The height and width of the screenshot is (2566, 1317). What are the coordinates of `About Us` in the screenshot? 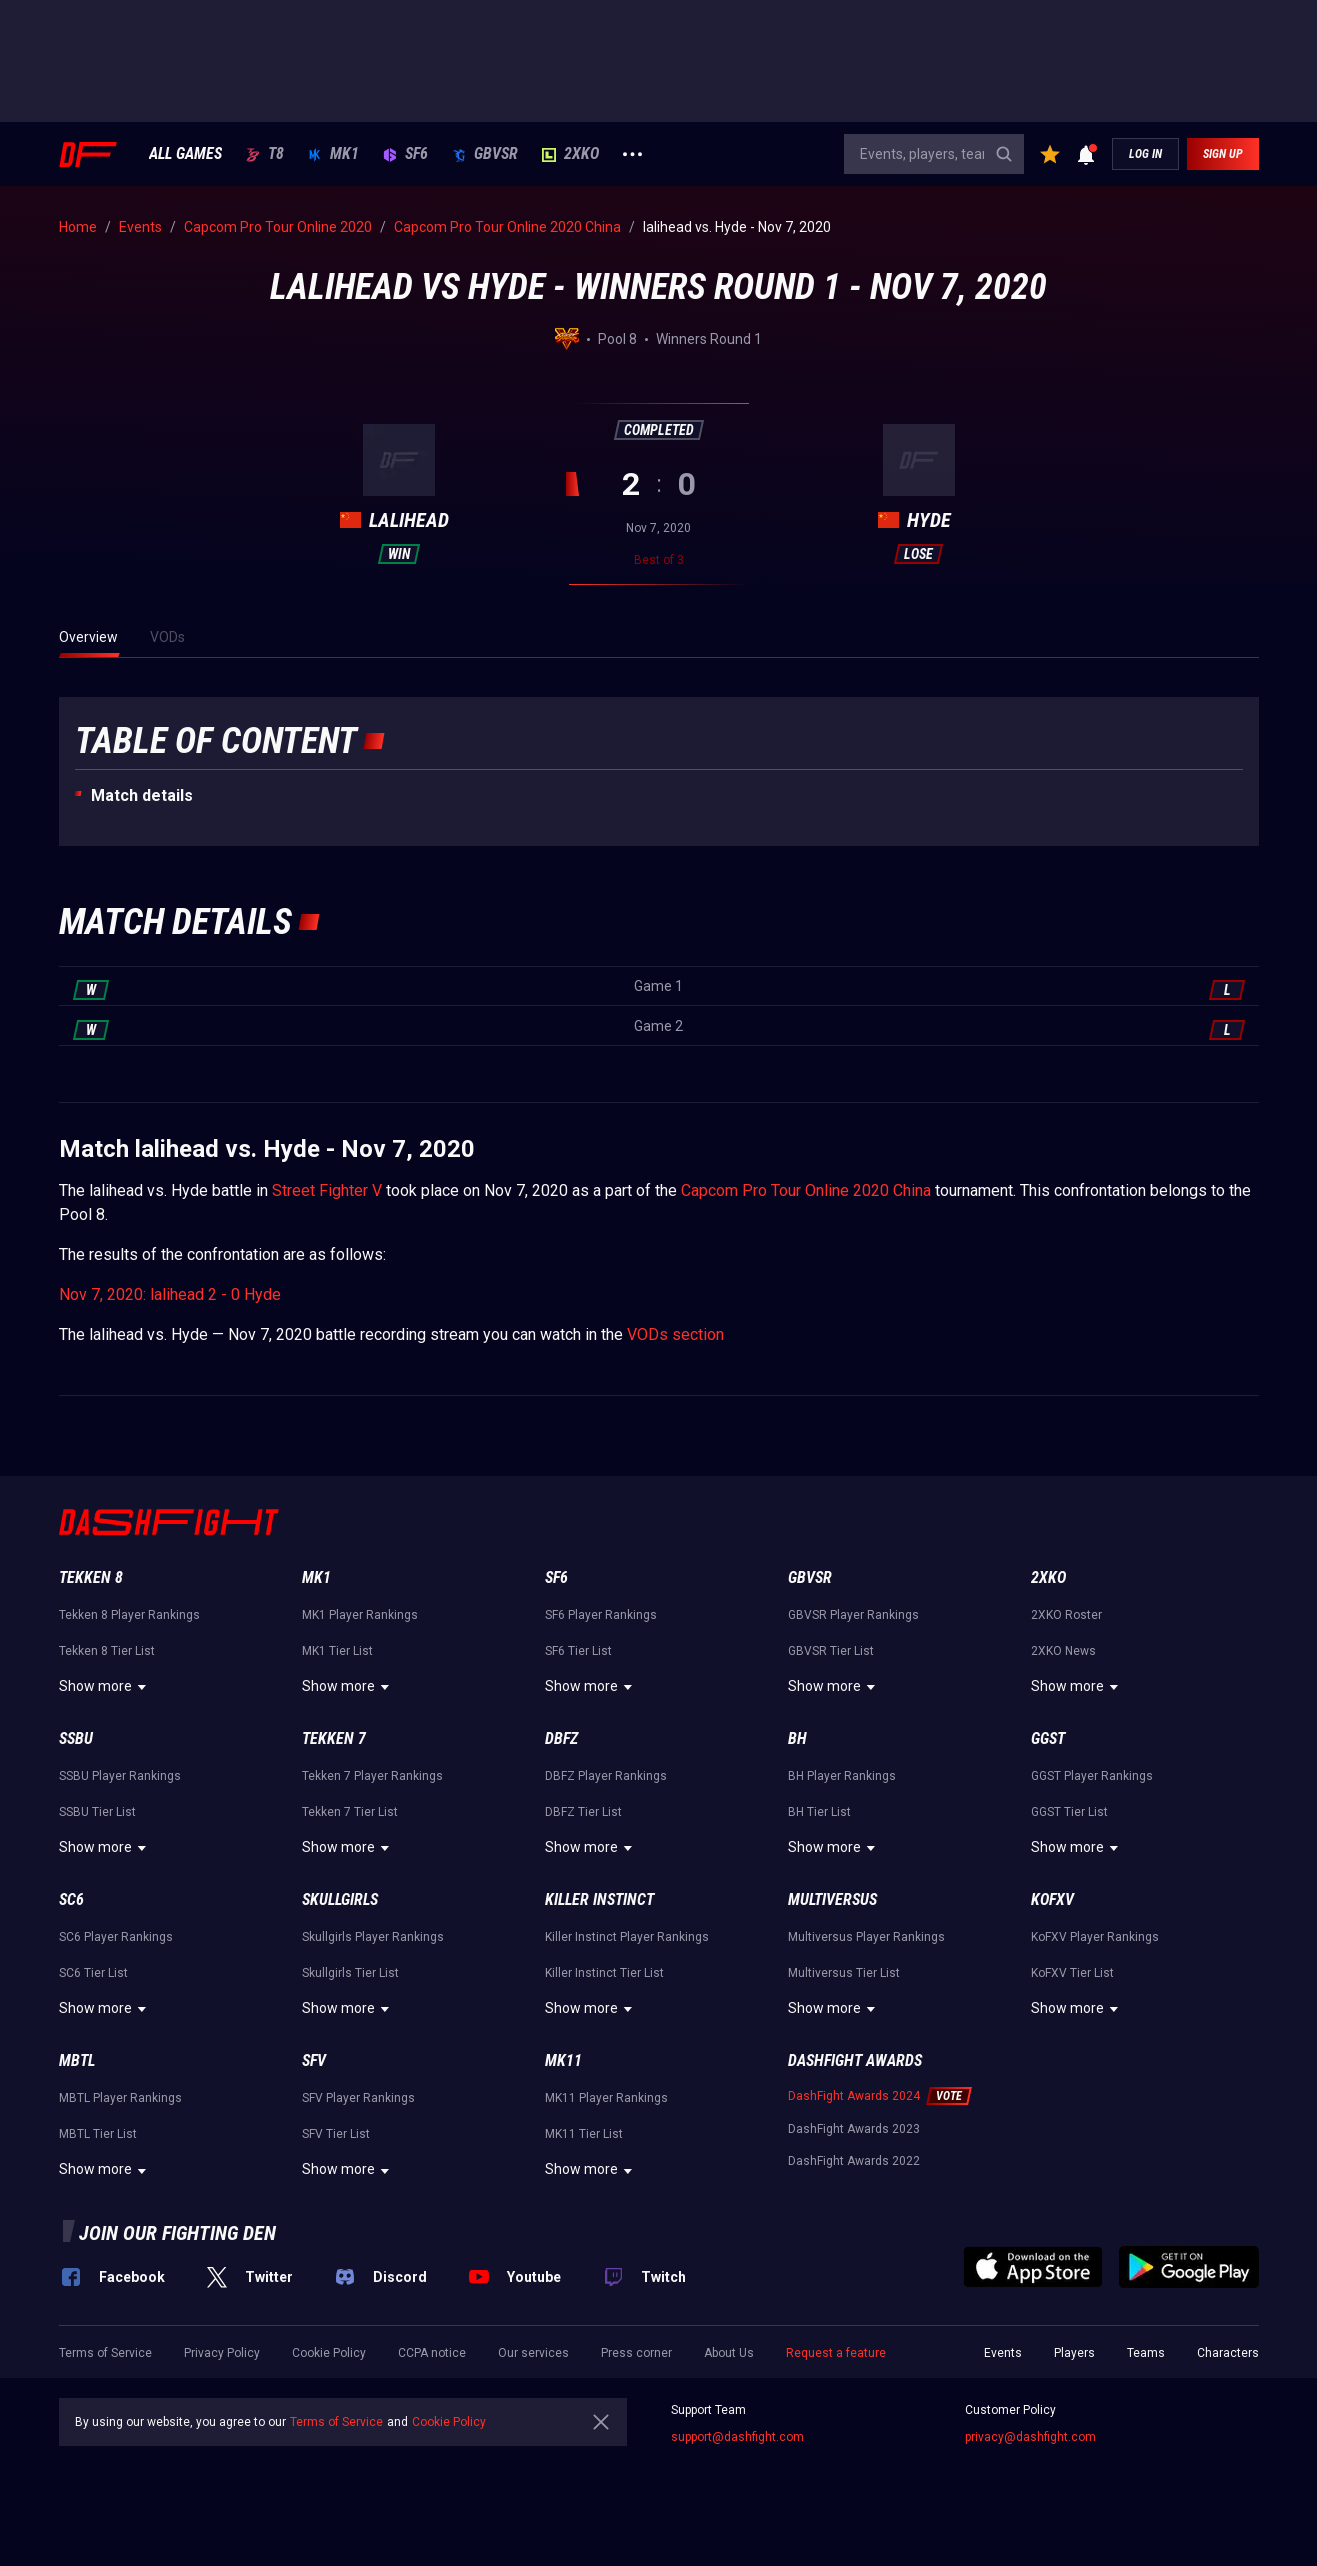 It's located at (729, 2353).